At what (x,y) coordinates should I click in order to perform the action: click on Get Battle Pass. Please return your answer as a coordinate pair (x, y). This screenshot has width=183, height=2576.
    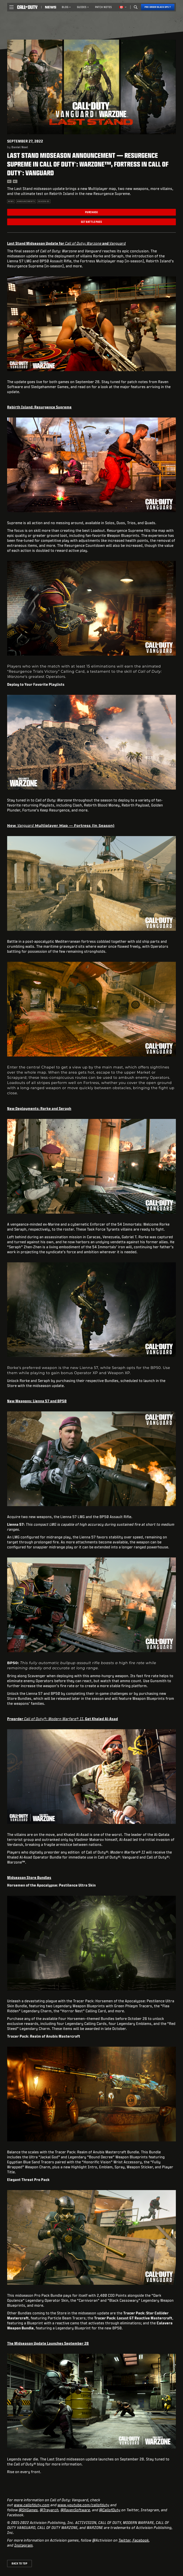
    Looking at the image, I should click on (91, 221).